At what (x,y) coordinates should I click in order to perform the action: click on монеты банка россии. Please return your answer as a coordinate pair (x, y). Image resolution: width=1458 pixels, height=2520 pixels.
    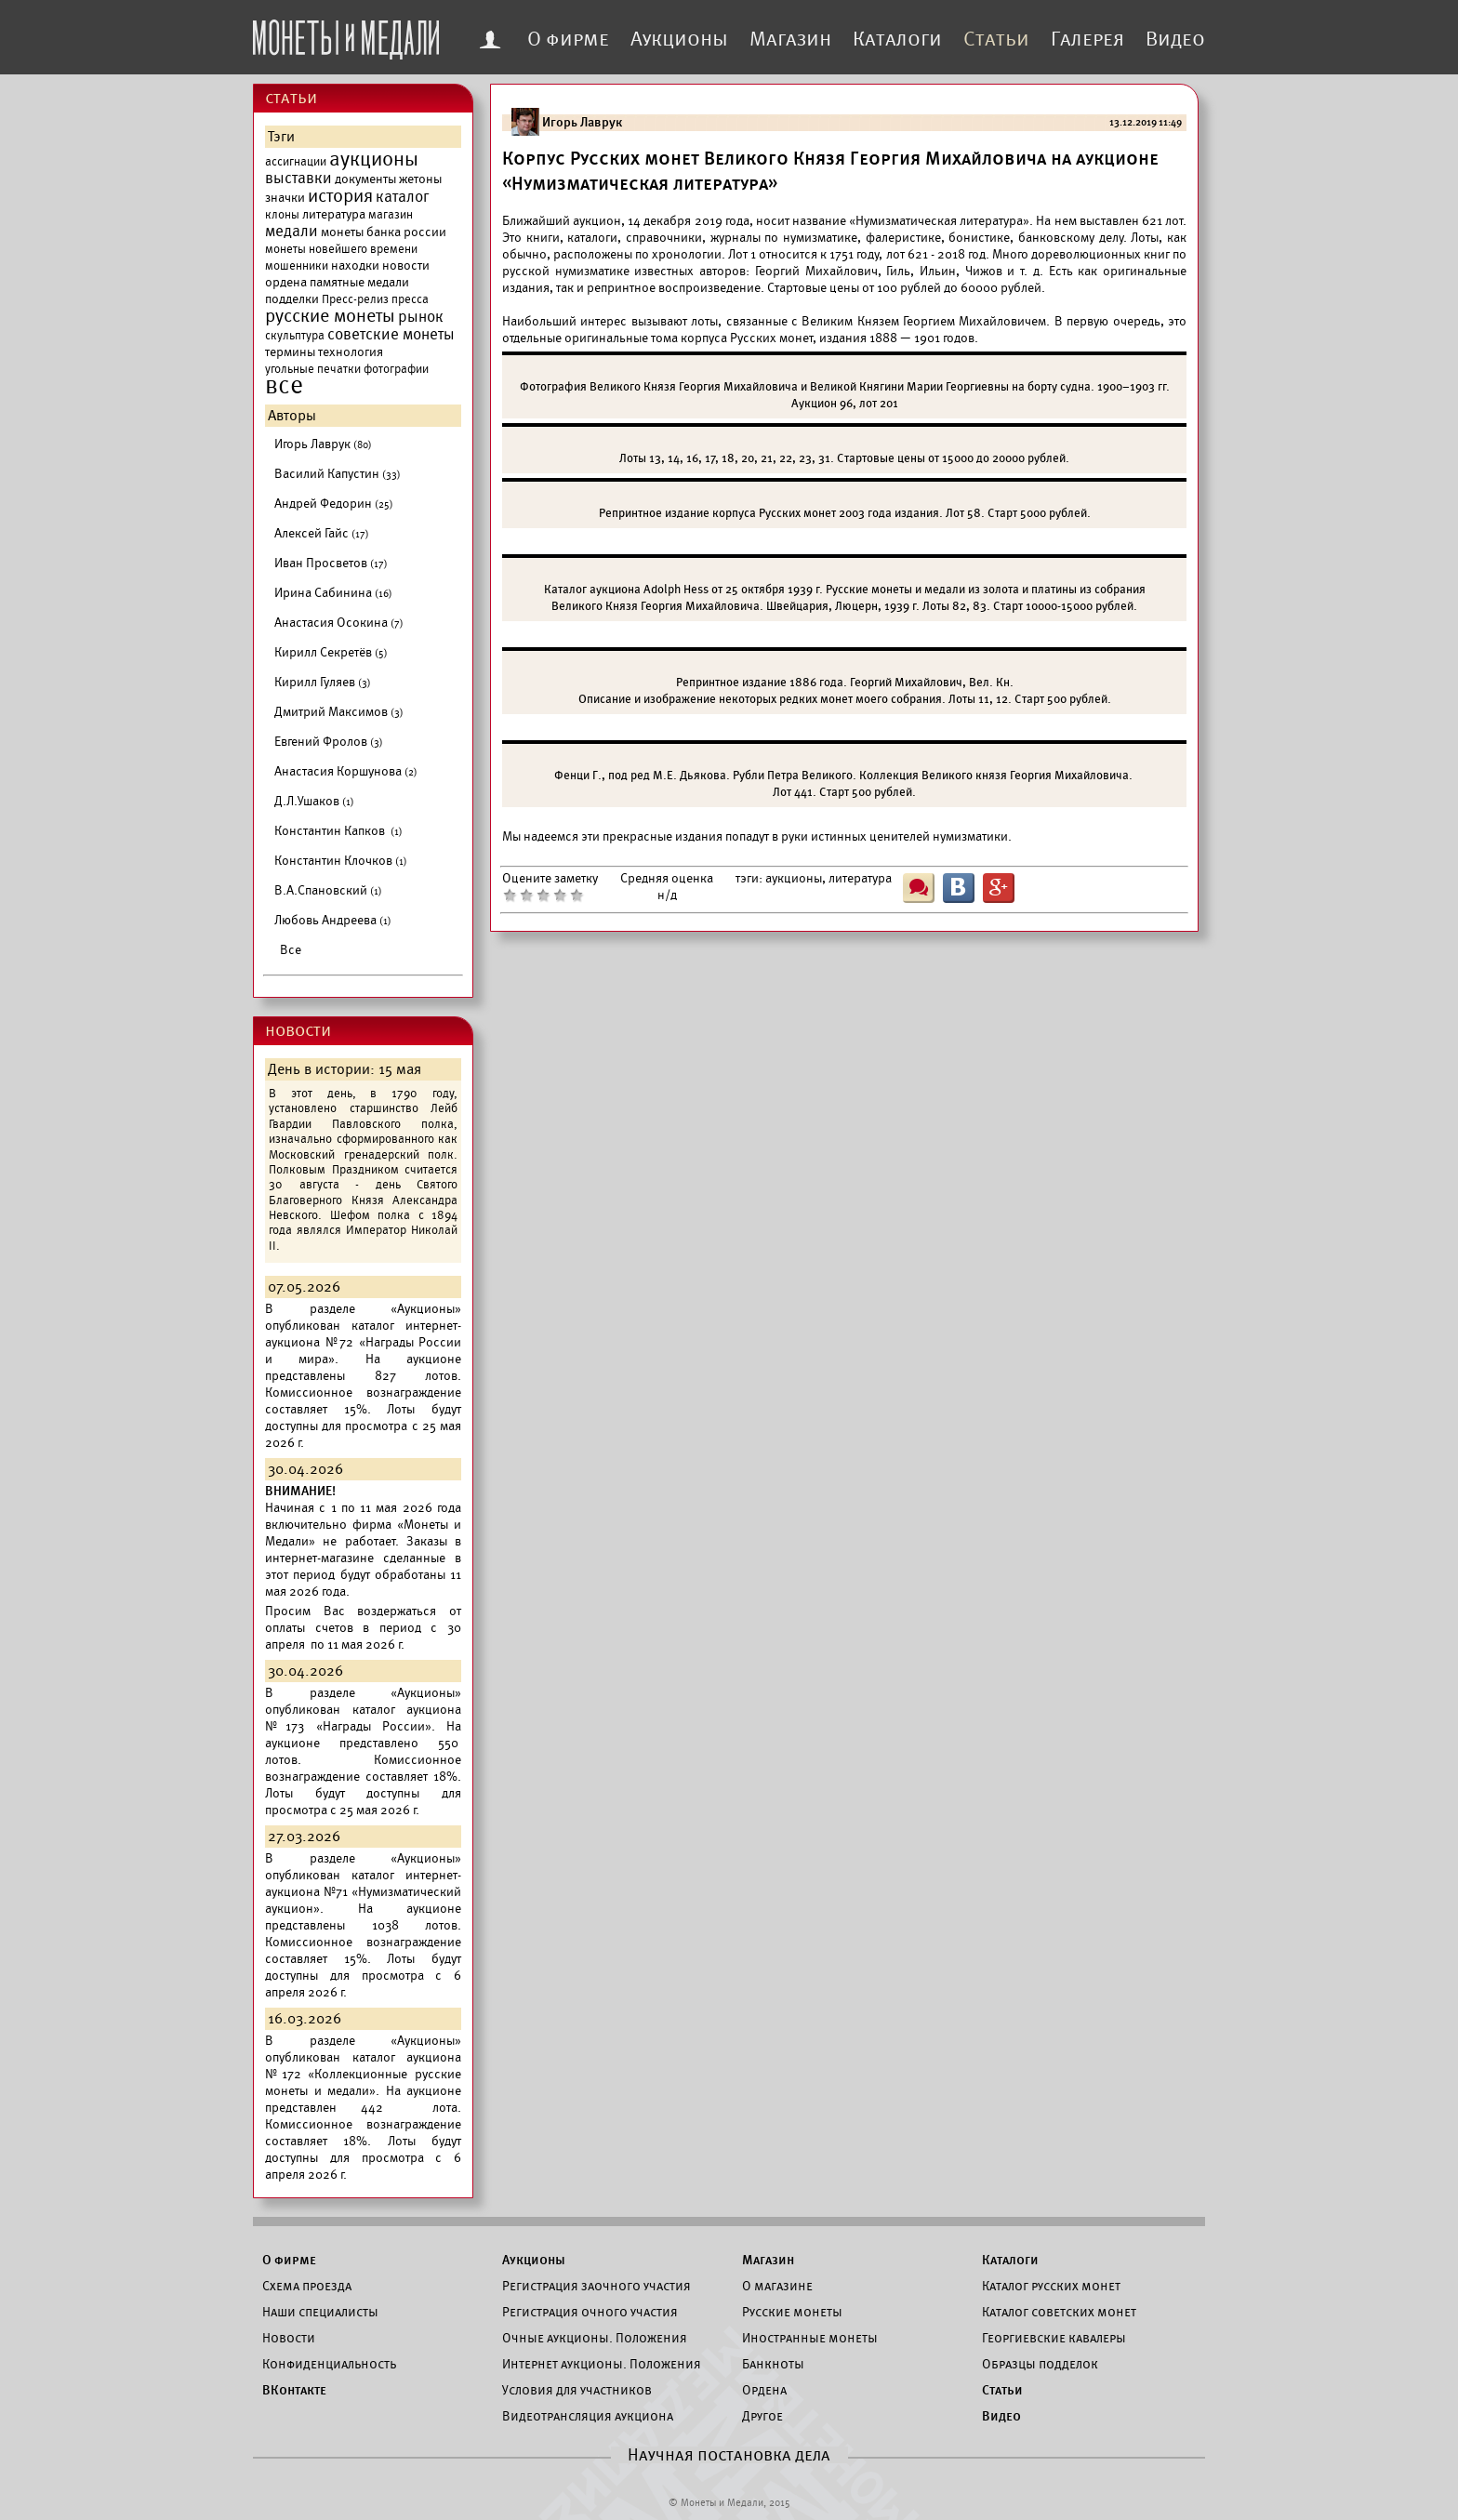
    Looking at the image, I should click on (383, 232).